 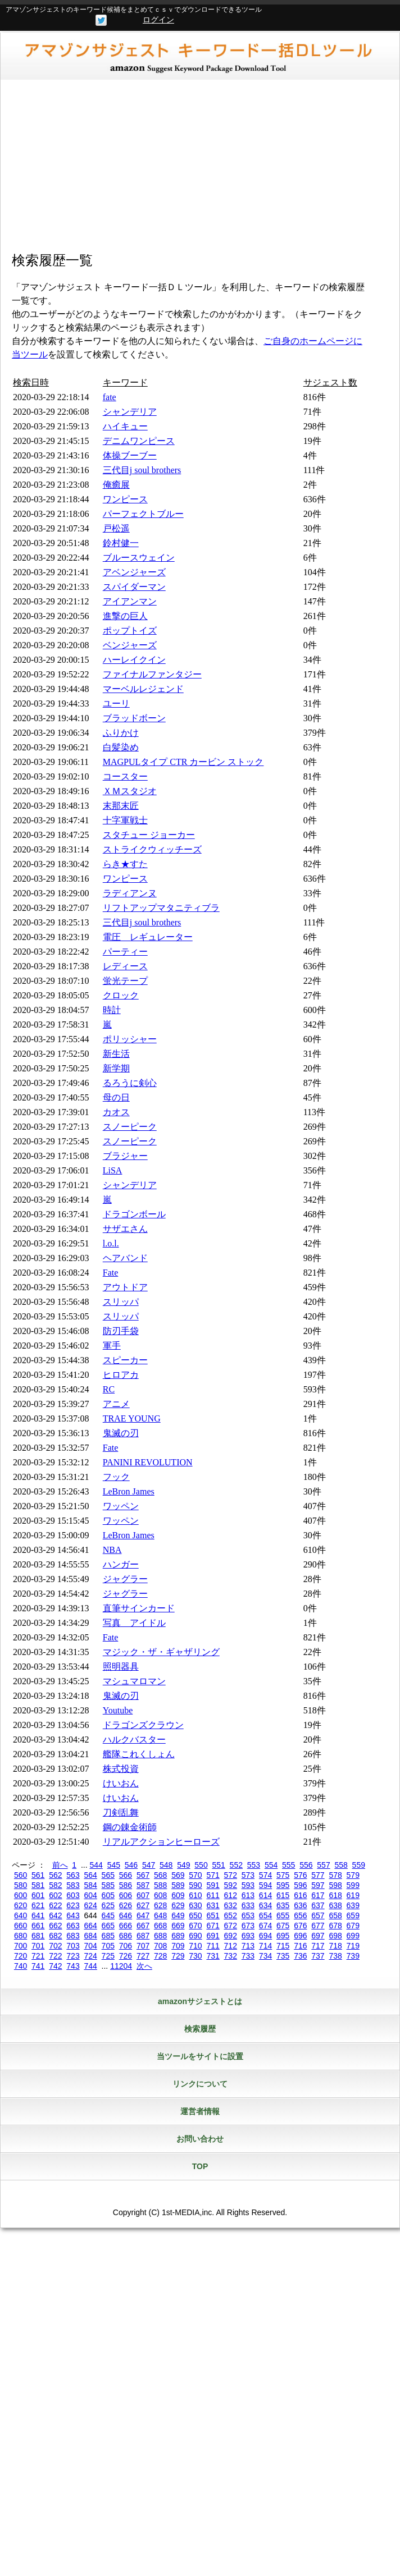 What do you see at coordinates (335, 1935) in the screenshot?
I see `698` at bounding box center [335, 1935].